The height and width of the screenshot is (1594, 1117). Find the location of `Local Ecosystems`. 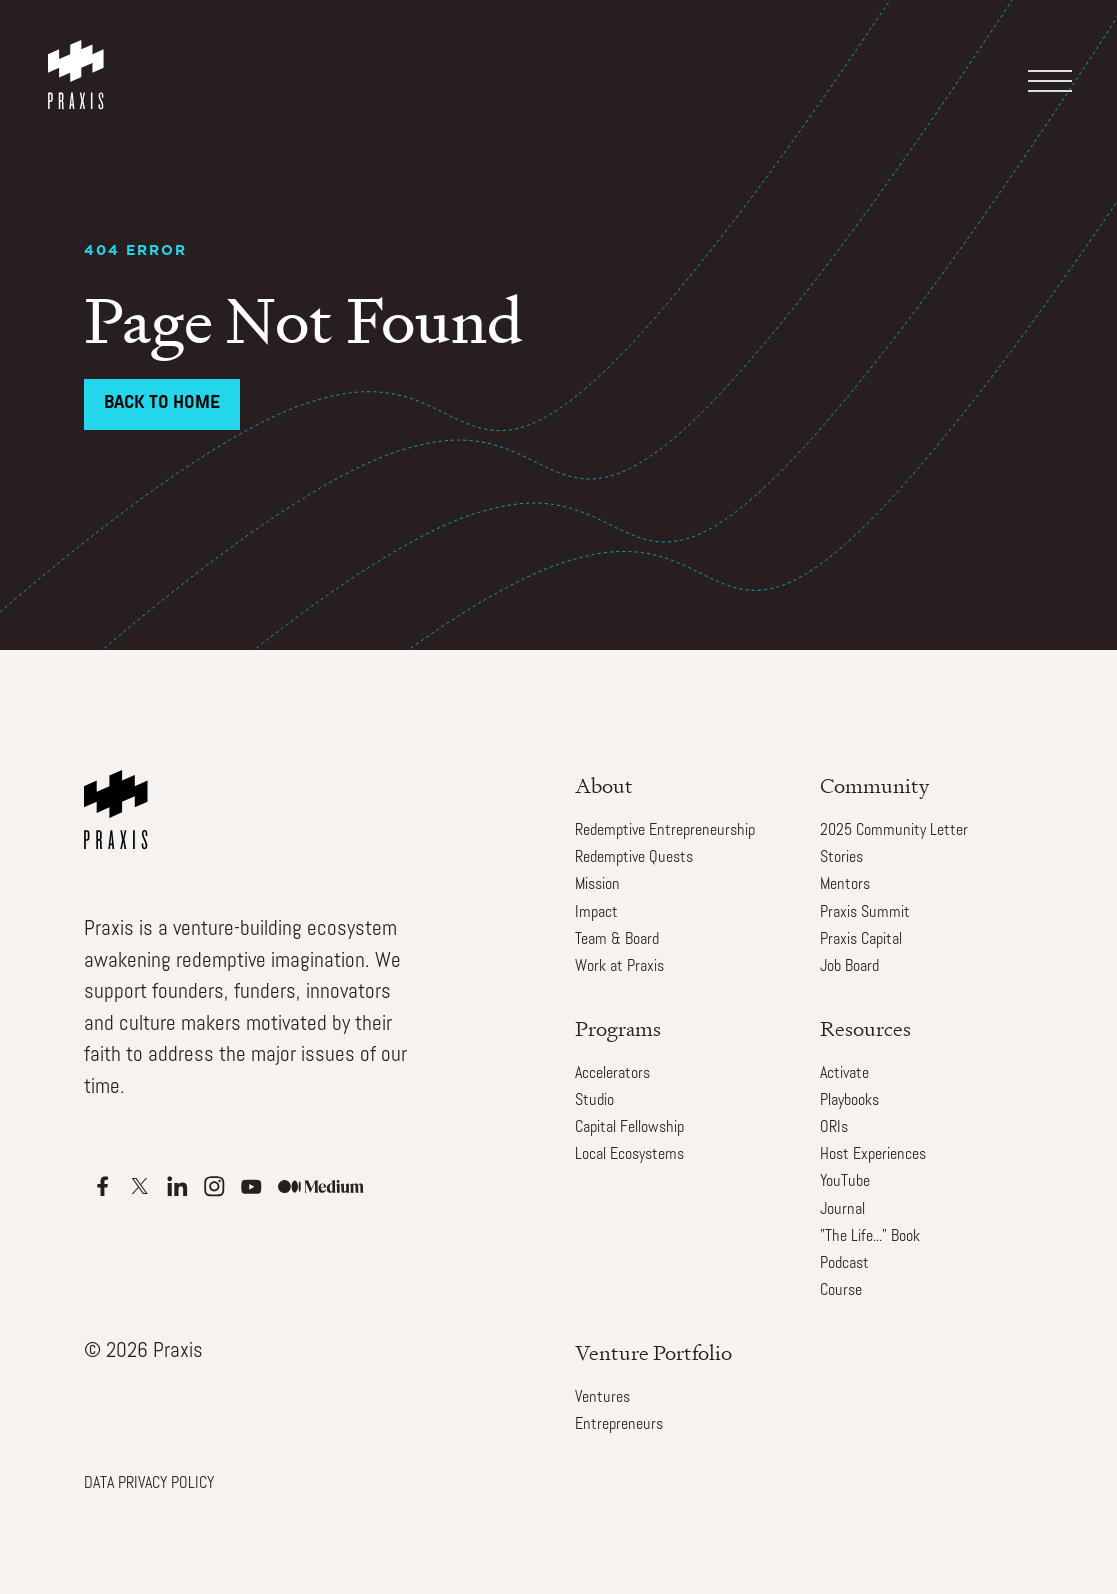

Local Ecosystems is located at coordinates (629, 1155).